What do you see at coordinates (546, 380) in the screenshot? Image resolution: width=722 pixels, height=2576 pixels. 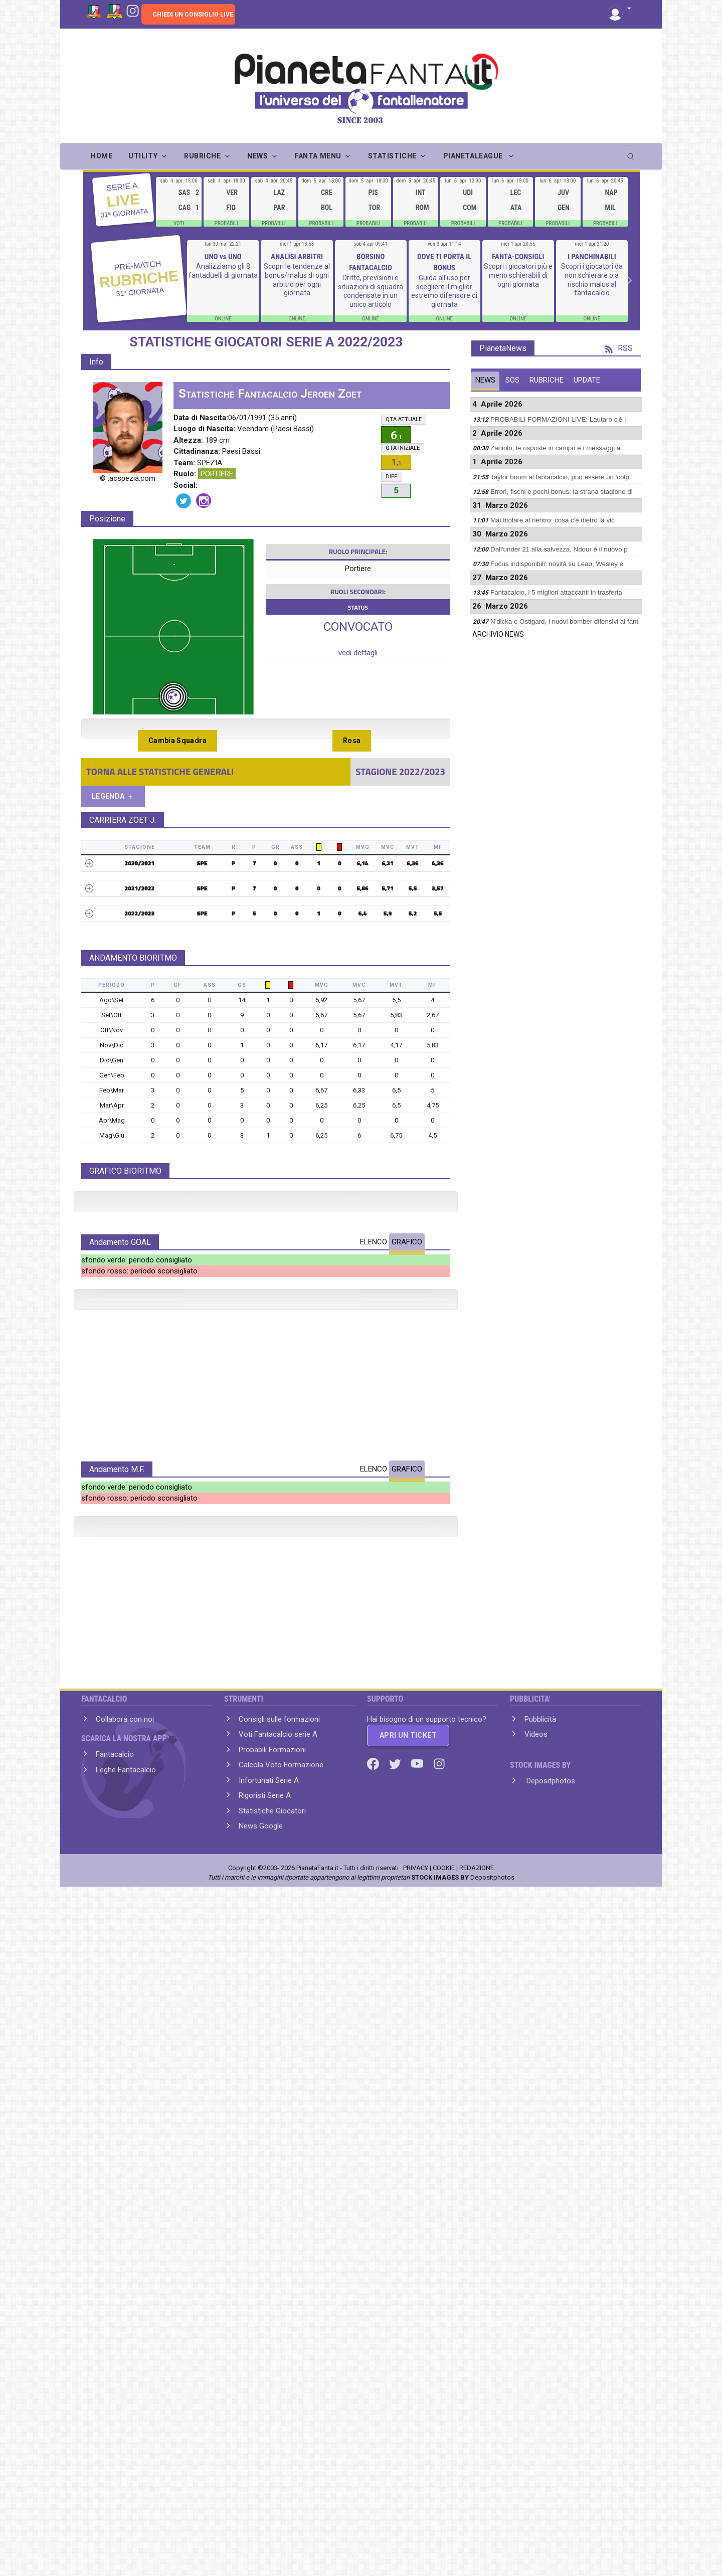 I see `RUBRICHE [tab]` at bounding box center [546, 380].